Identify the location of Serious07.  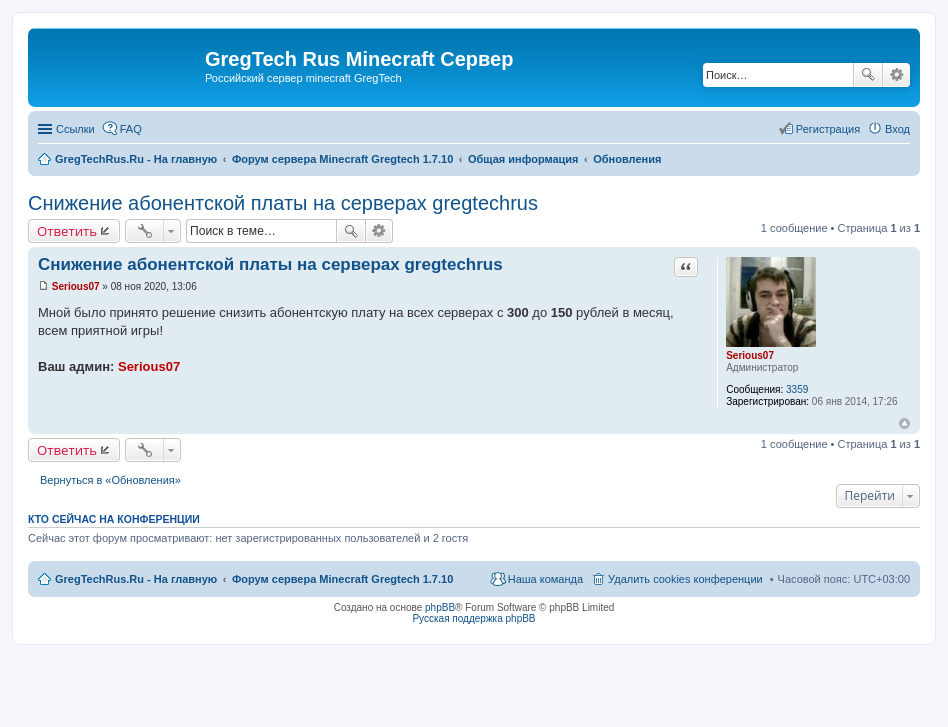
(750, 355).